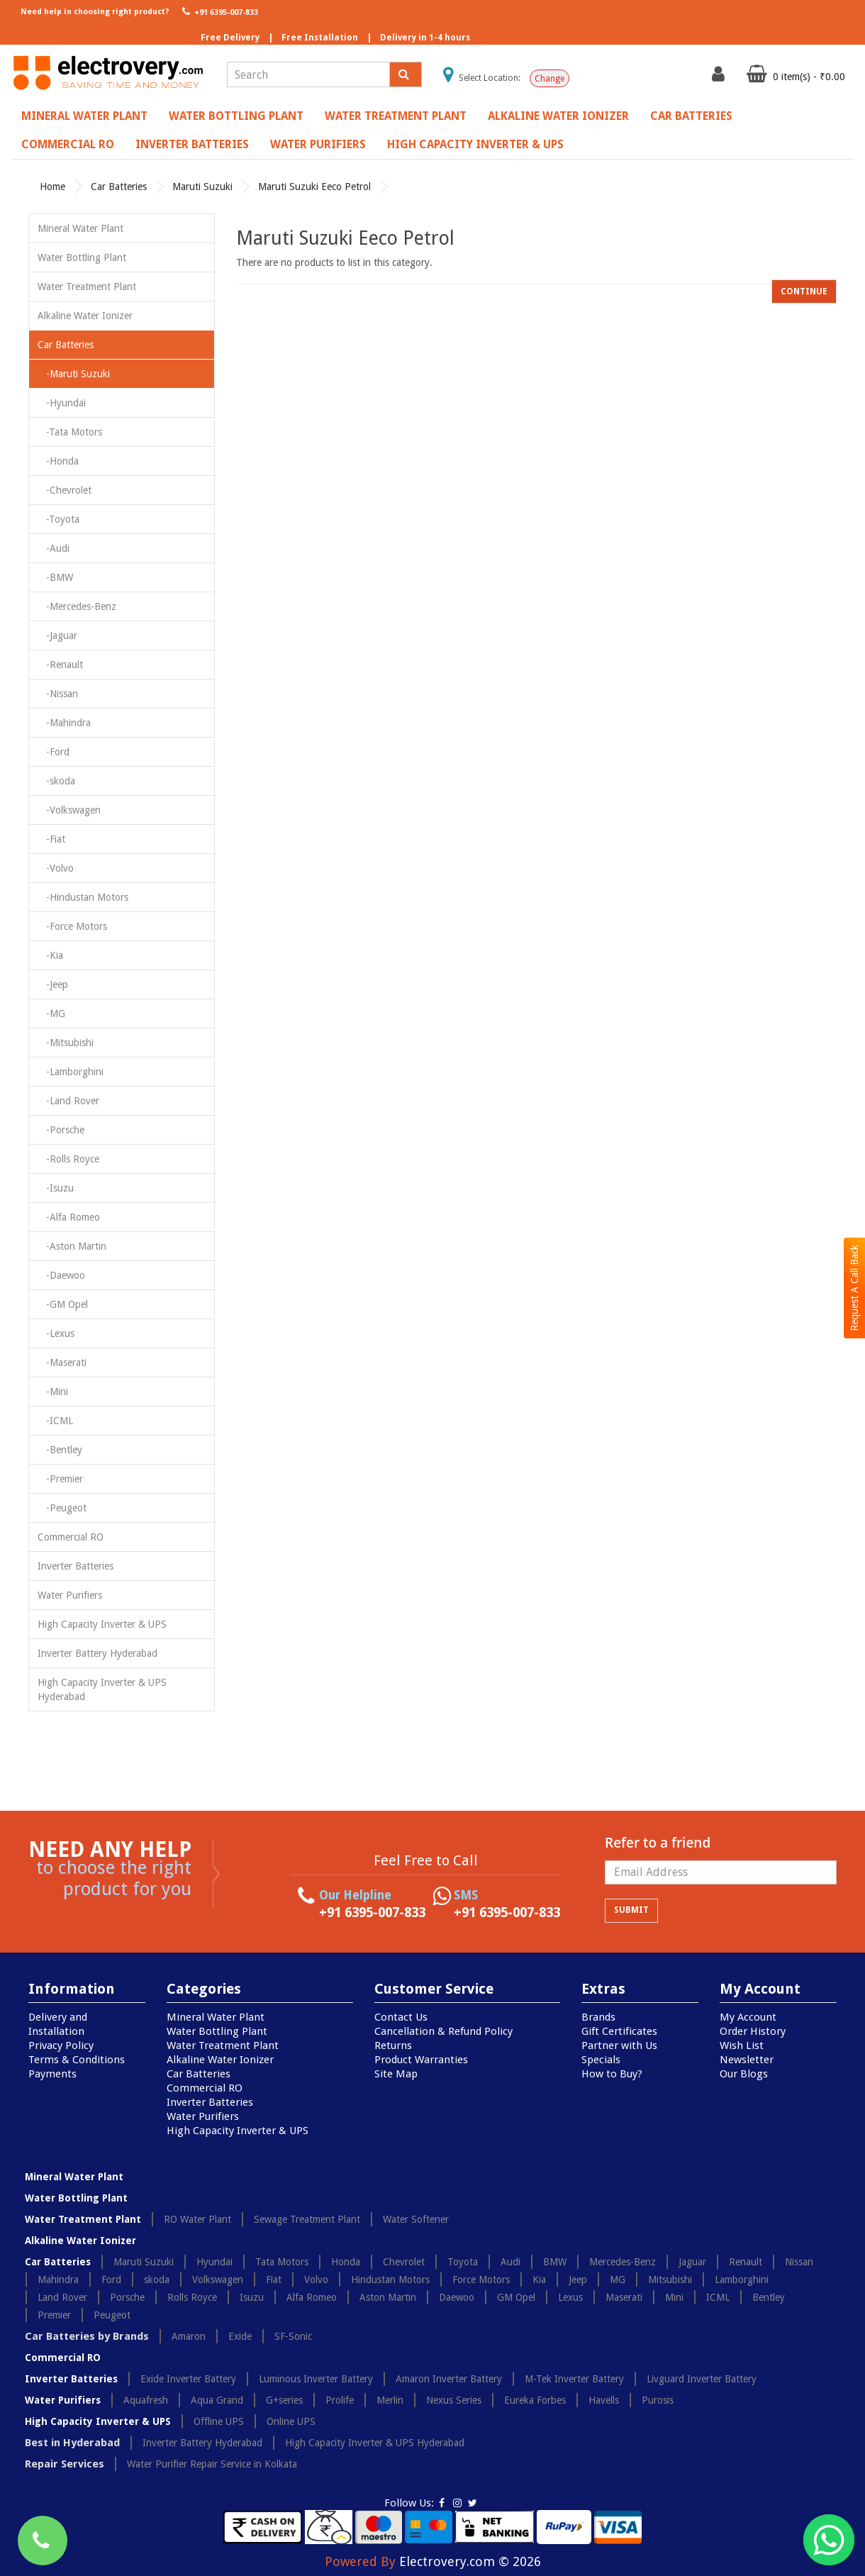  Describe the element at coordinates (112, 2315) in the screenshot. I see `Peugeot` at that location.